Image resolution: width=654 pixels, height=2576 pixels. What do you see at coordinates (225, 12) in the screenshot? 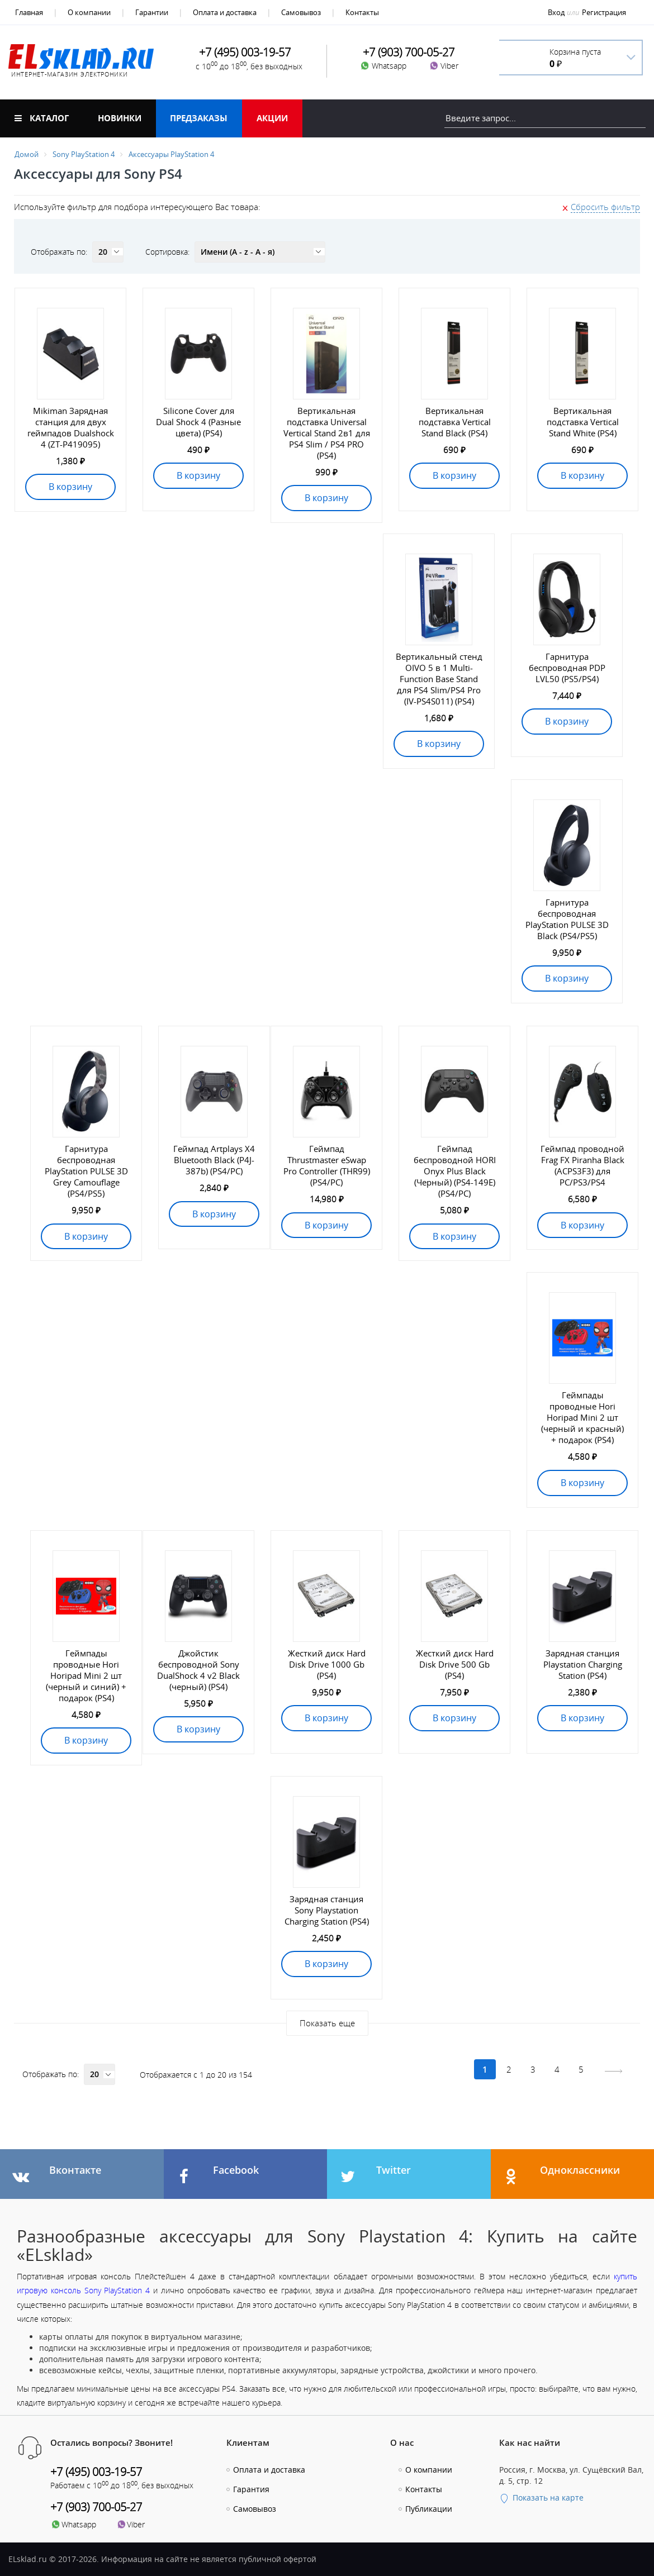
I see `Оплата и доставка` at bounding box center [225, 12].